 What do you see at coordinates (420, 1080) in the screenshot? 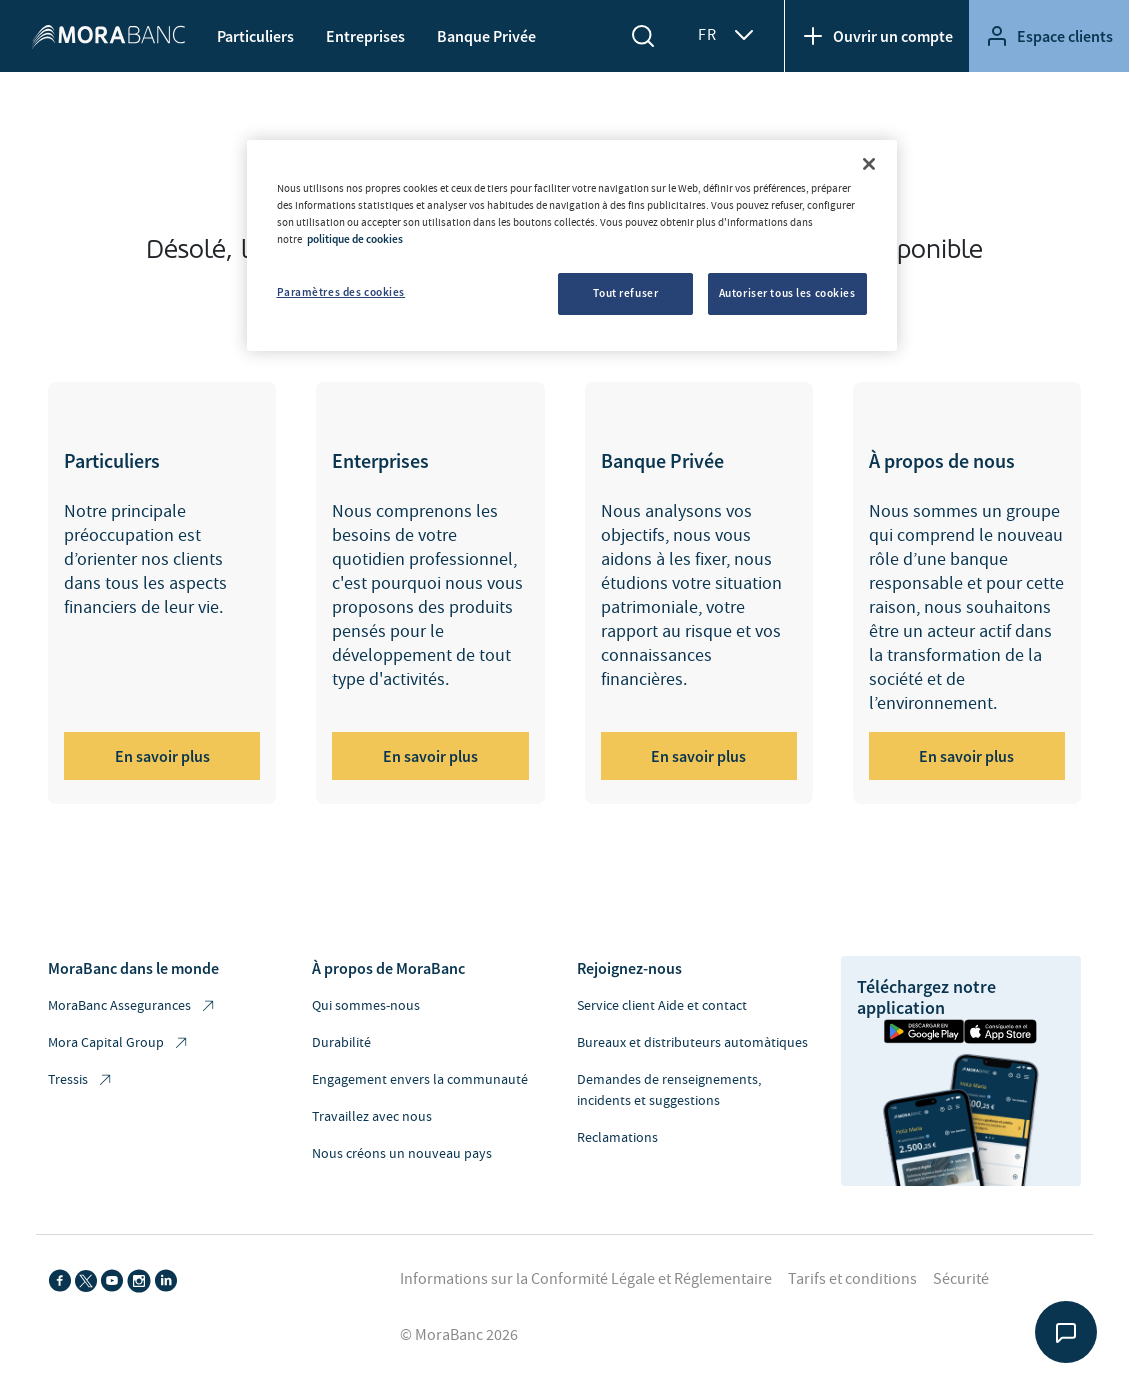
I see `Engagement envers la communauté` at bounding box center [420, 1080].